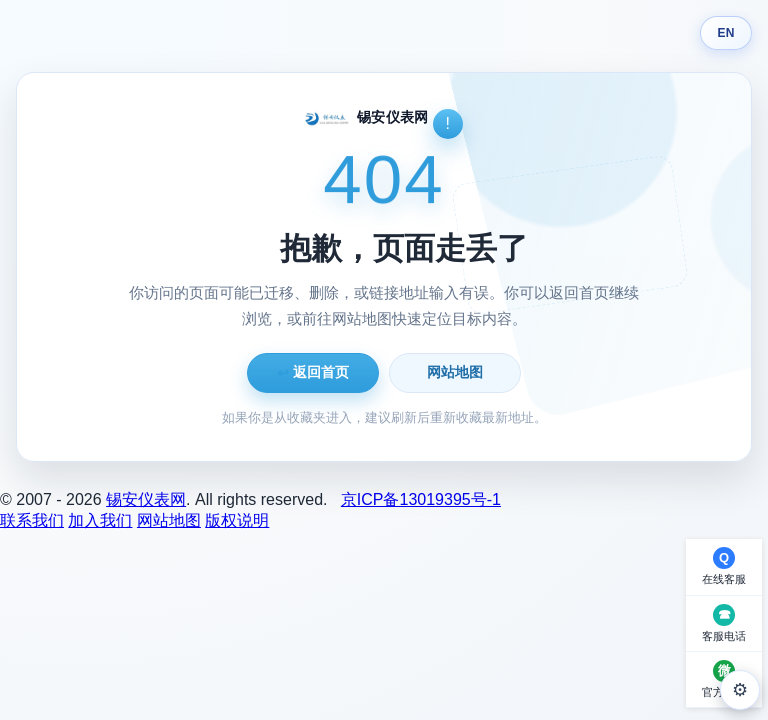  Describe the element at coordinates (740, 690) in the screenshot. I see `⚙ [外观设置]` at that location.